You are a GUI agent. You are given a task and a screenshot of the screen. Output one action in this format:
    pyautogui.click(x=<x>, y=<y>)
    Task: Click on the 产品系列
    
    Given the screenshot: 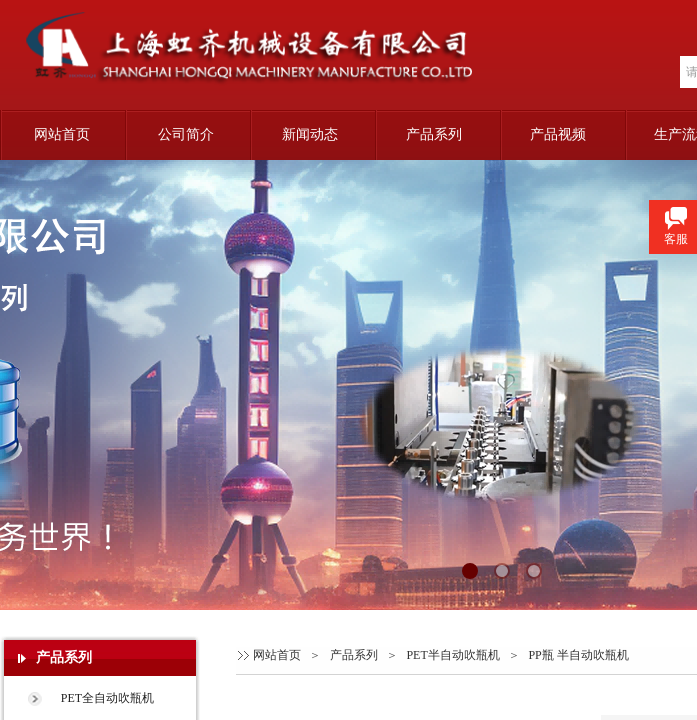 What is the action you would take?
    pyautogui.click(x=434, y=134)
    